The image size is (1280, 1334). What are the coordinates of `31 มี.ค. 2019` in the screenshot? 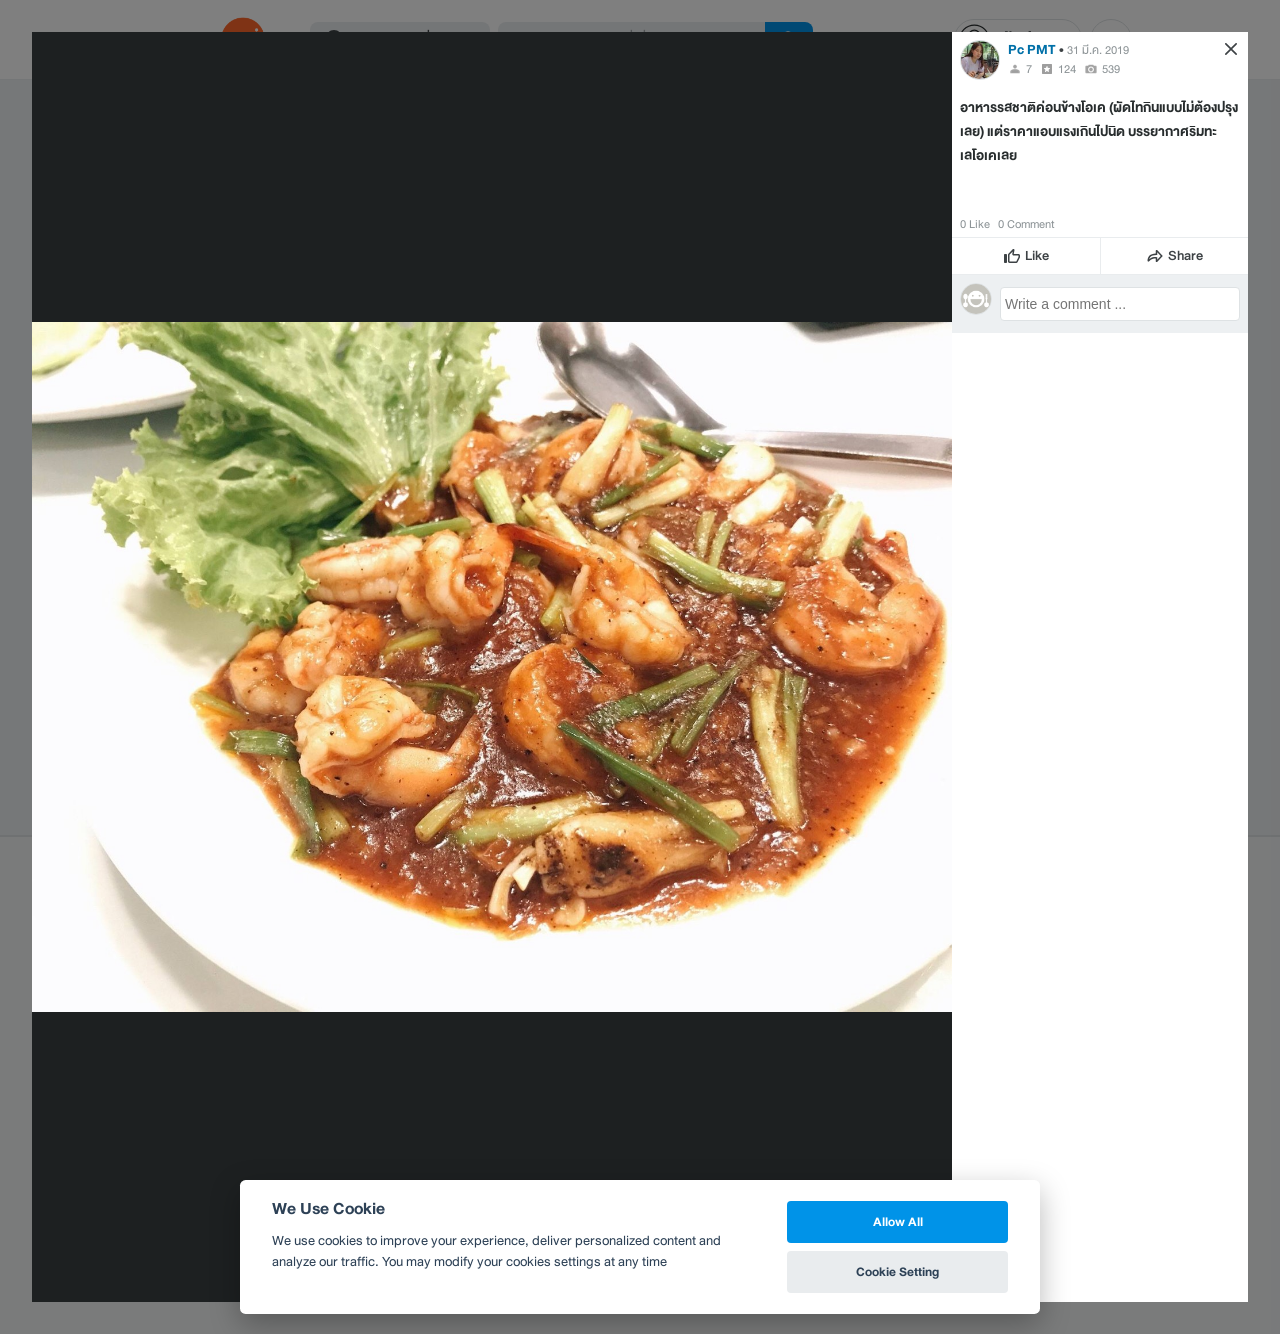 It's located at (1098, 50).